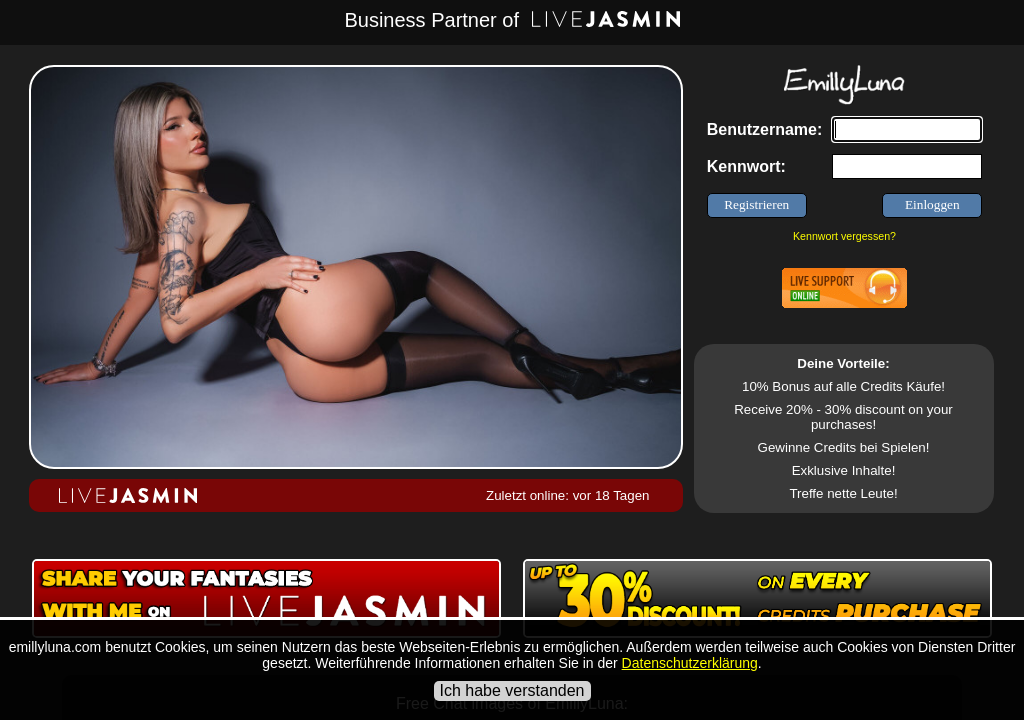 This screenshot has width=1024, height=720. Describe the element at coordinates (512, 690) in the screenshot. I see `Ich habe verstanden` at that location.